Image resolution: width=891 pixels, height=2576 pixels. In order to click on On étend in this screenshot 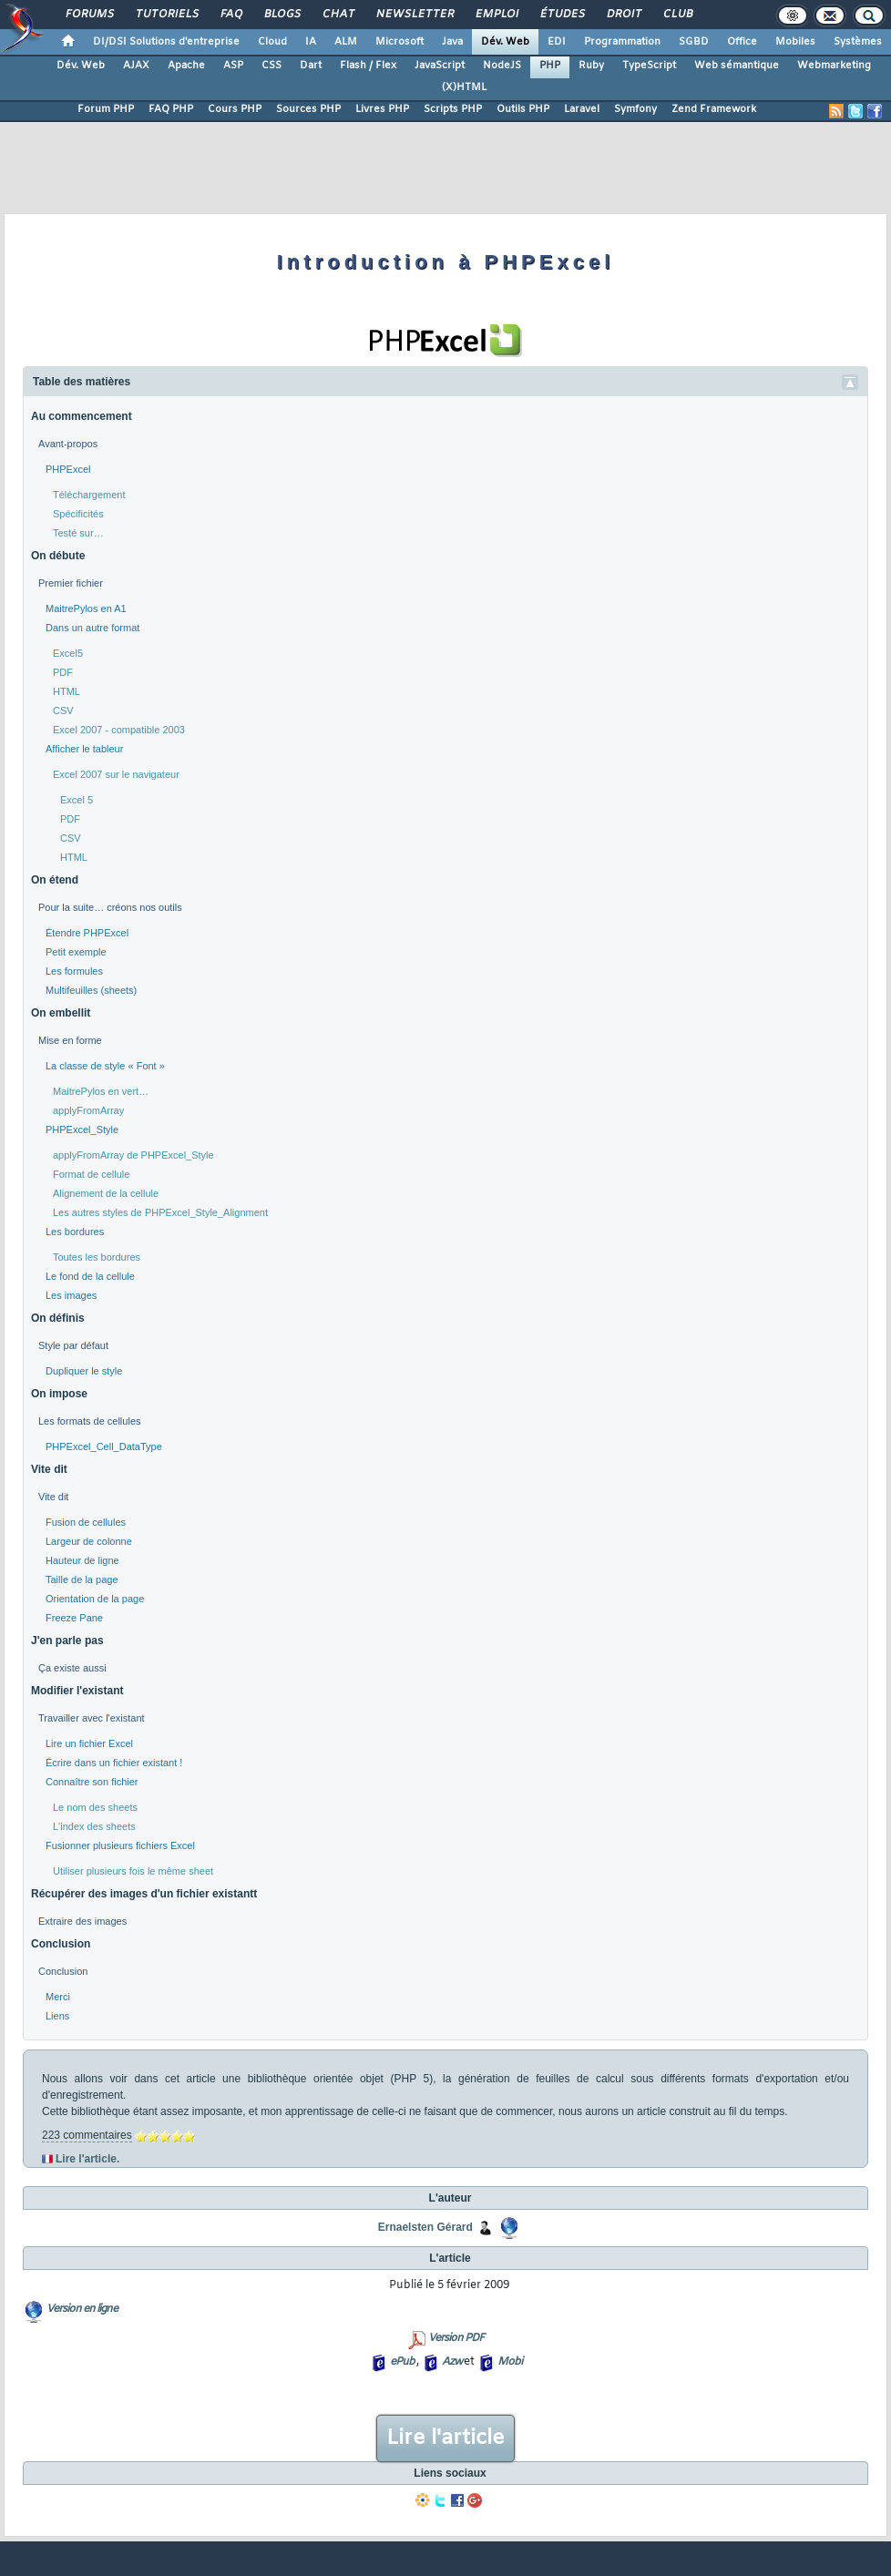, I will do `click(54, 880)`.